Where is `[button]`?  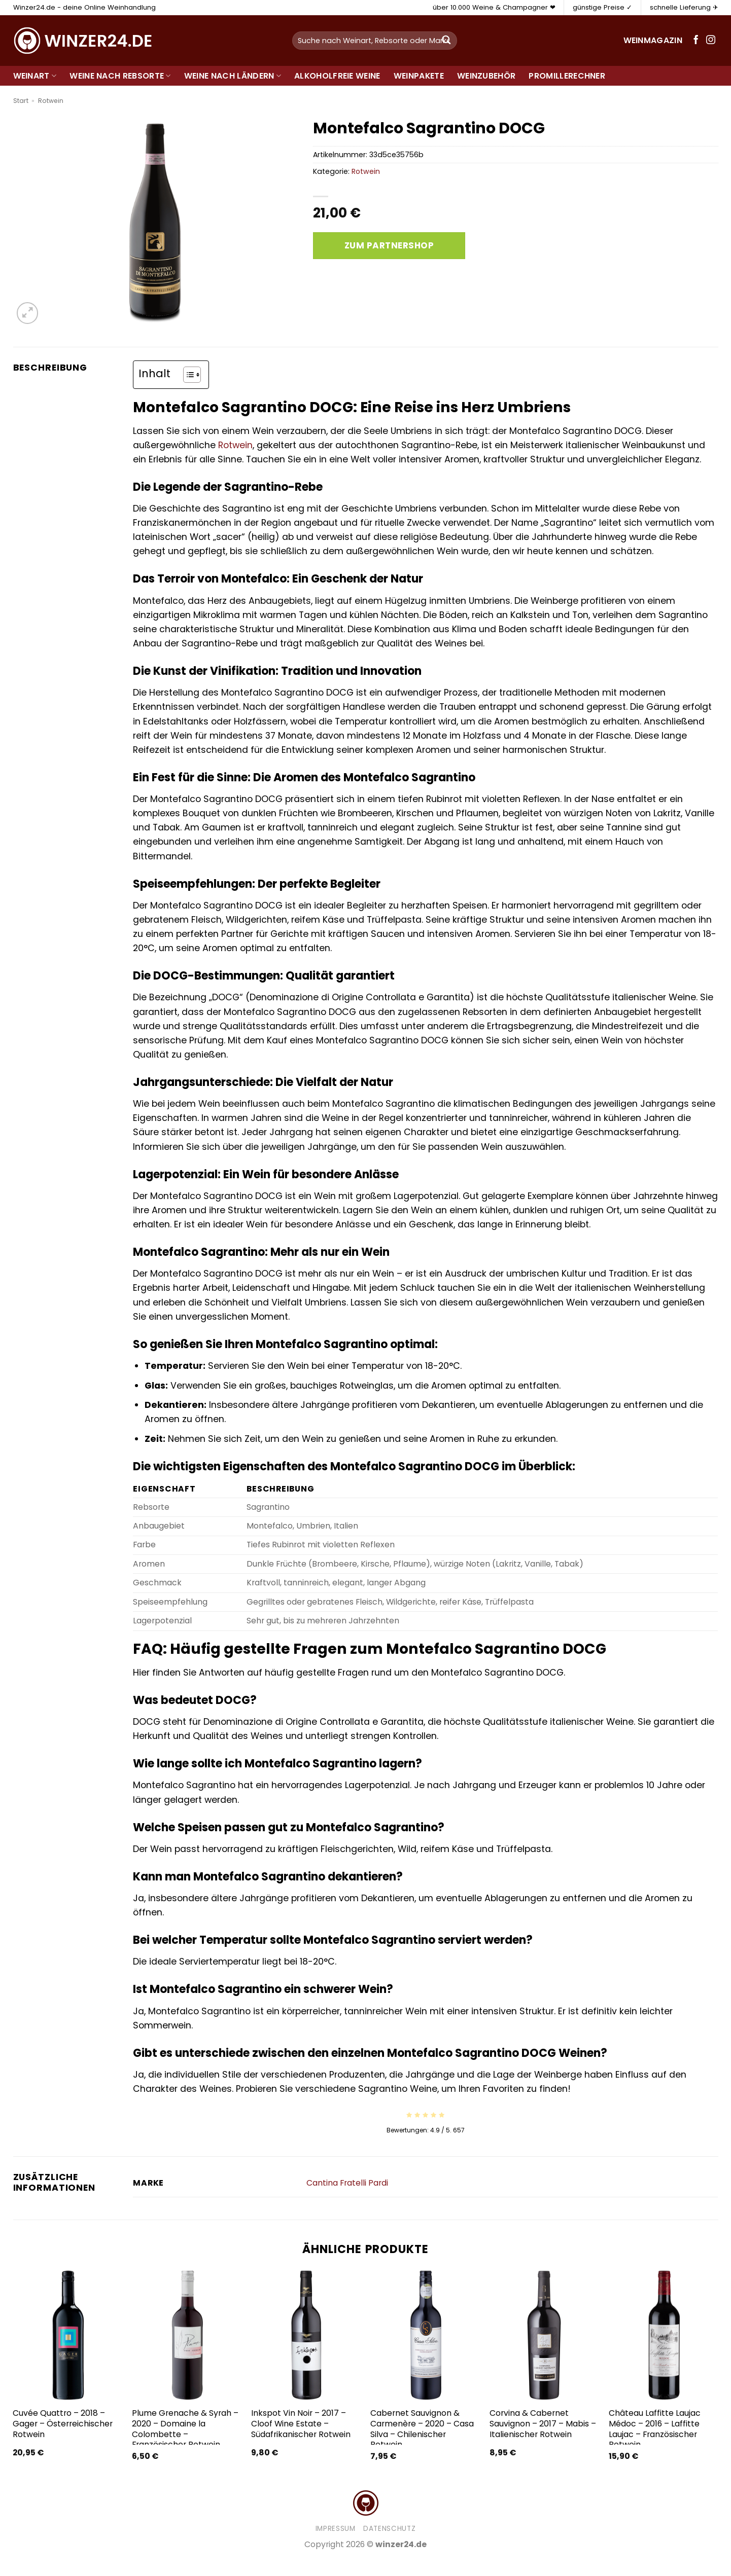
[button] is located at coordinates (28, 313).